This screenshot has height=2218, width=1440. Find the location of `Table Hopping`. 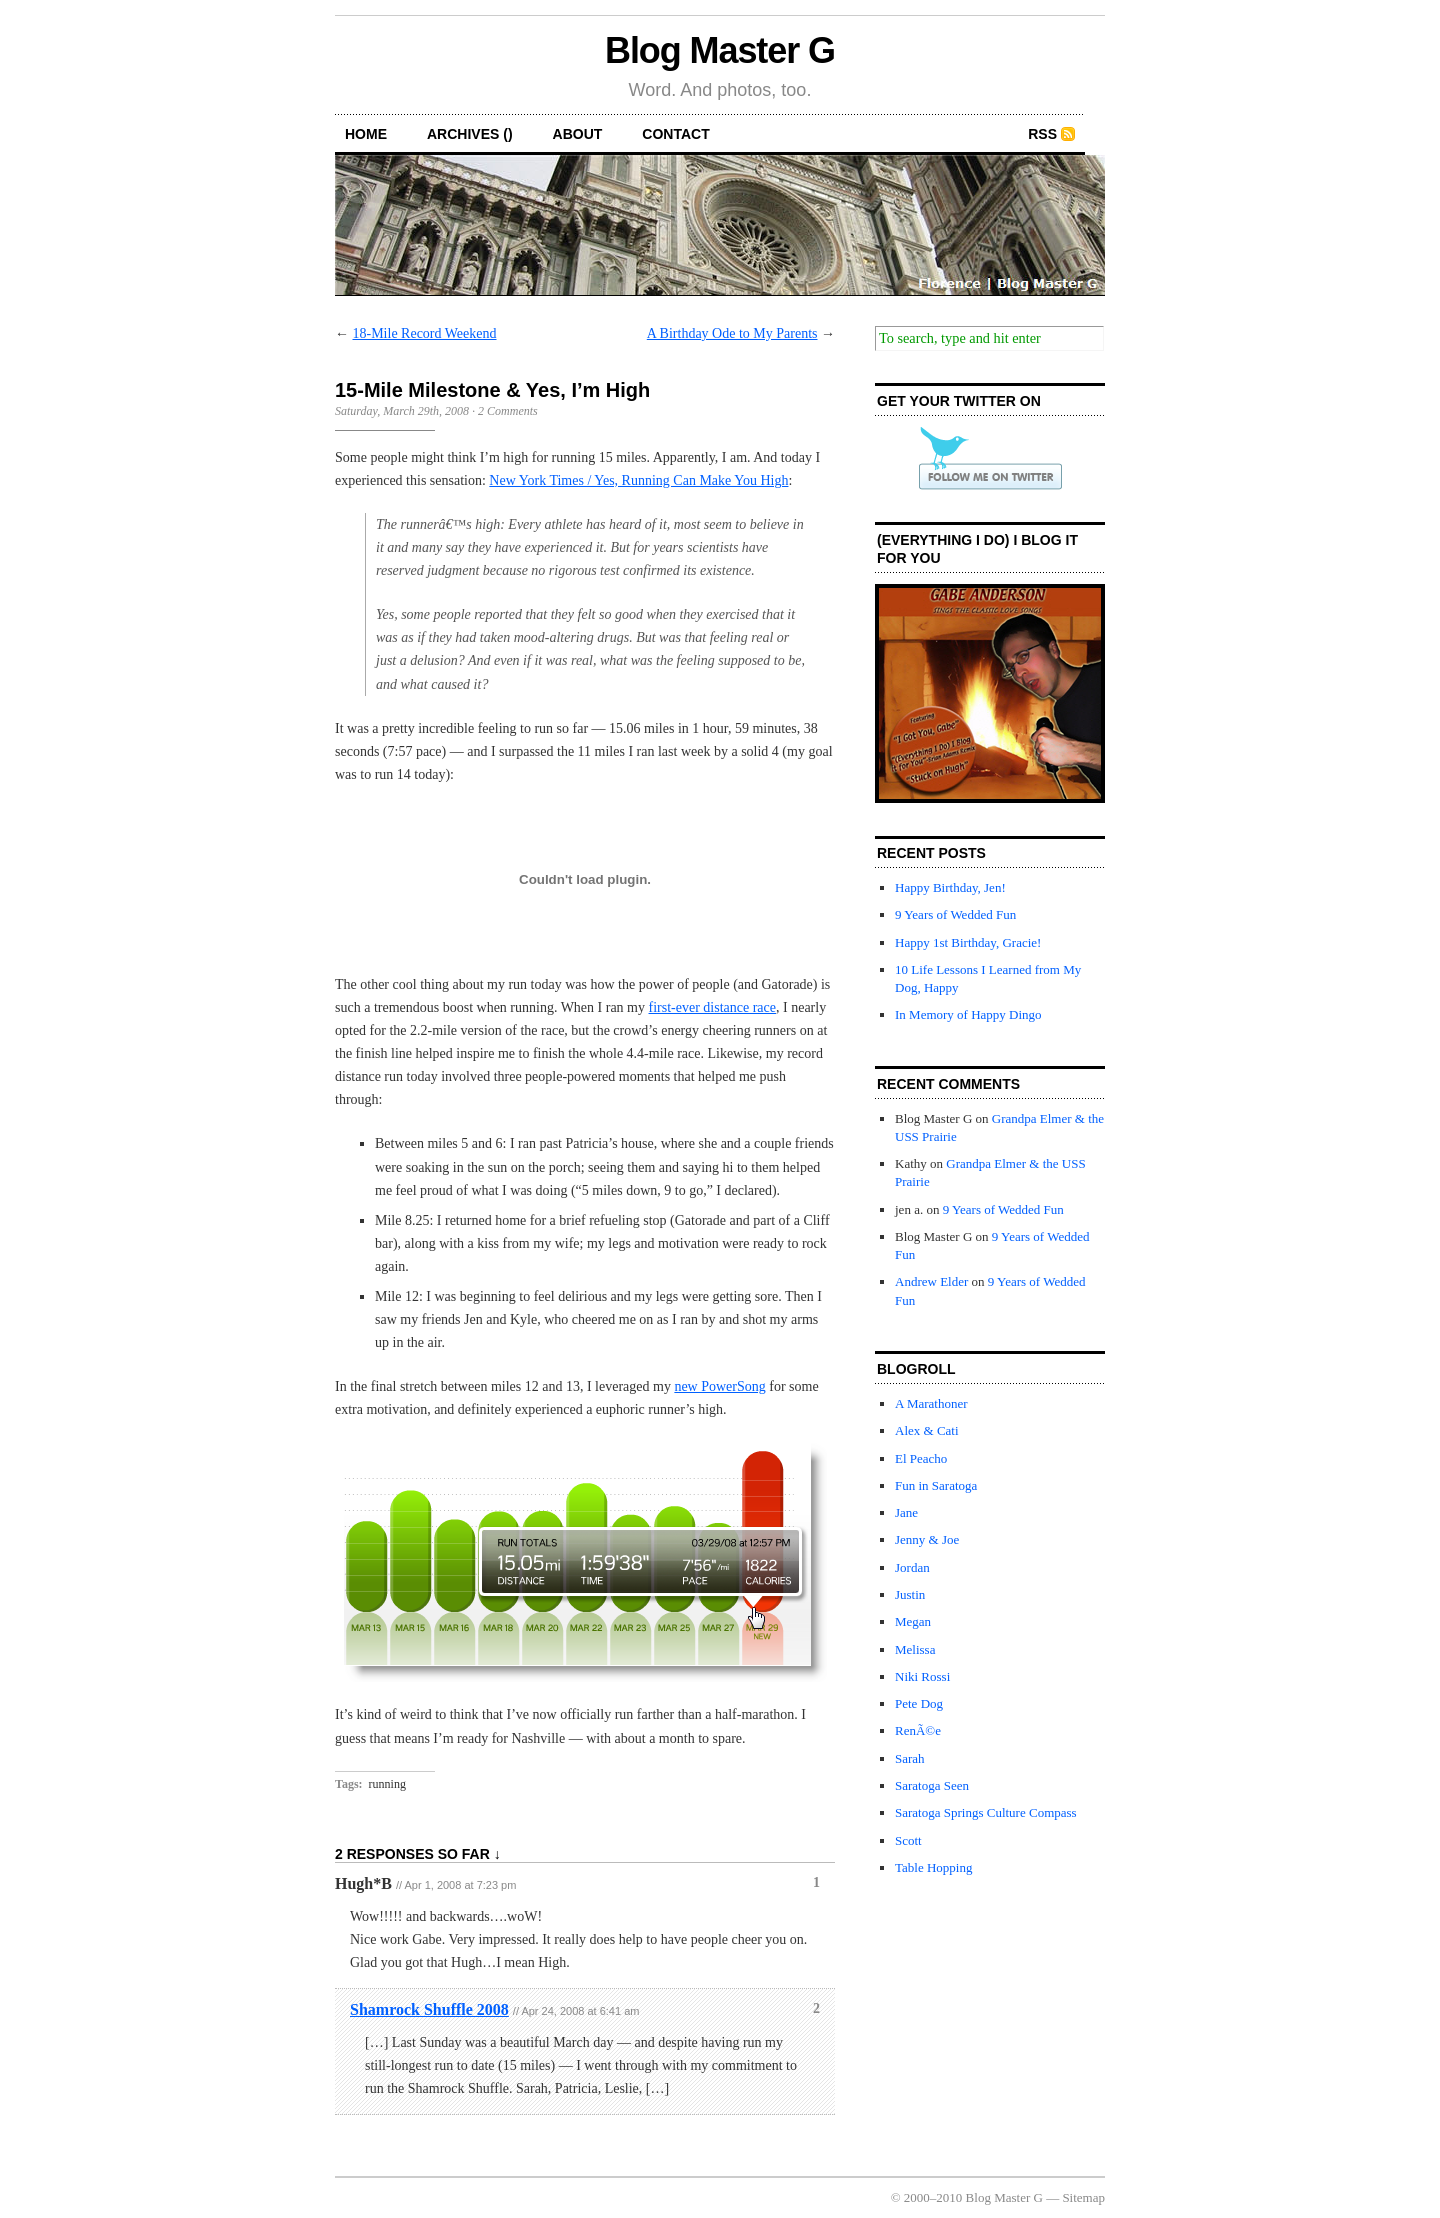

Table Hopping is located at coordinates (933, 1867).